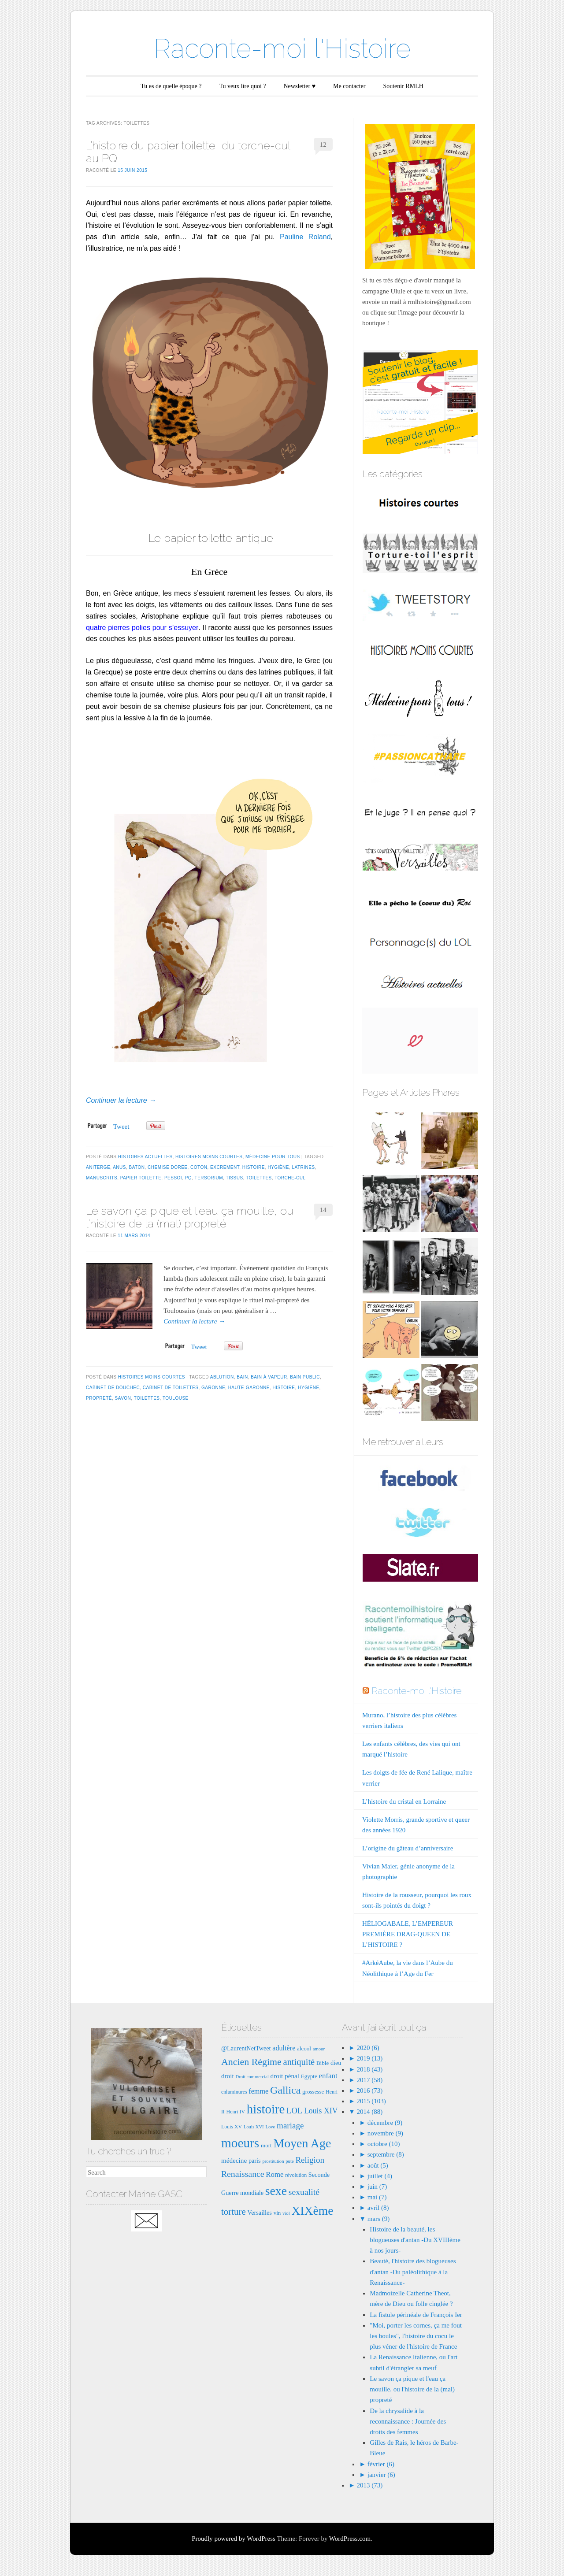  What do you see at coordinates (370, 2101) in the screenshot?
I see `2015 (103)` at bounding box center [370, 2101].